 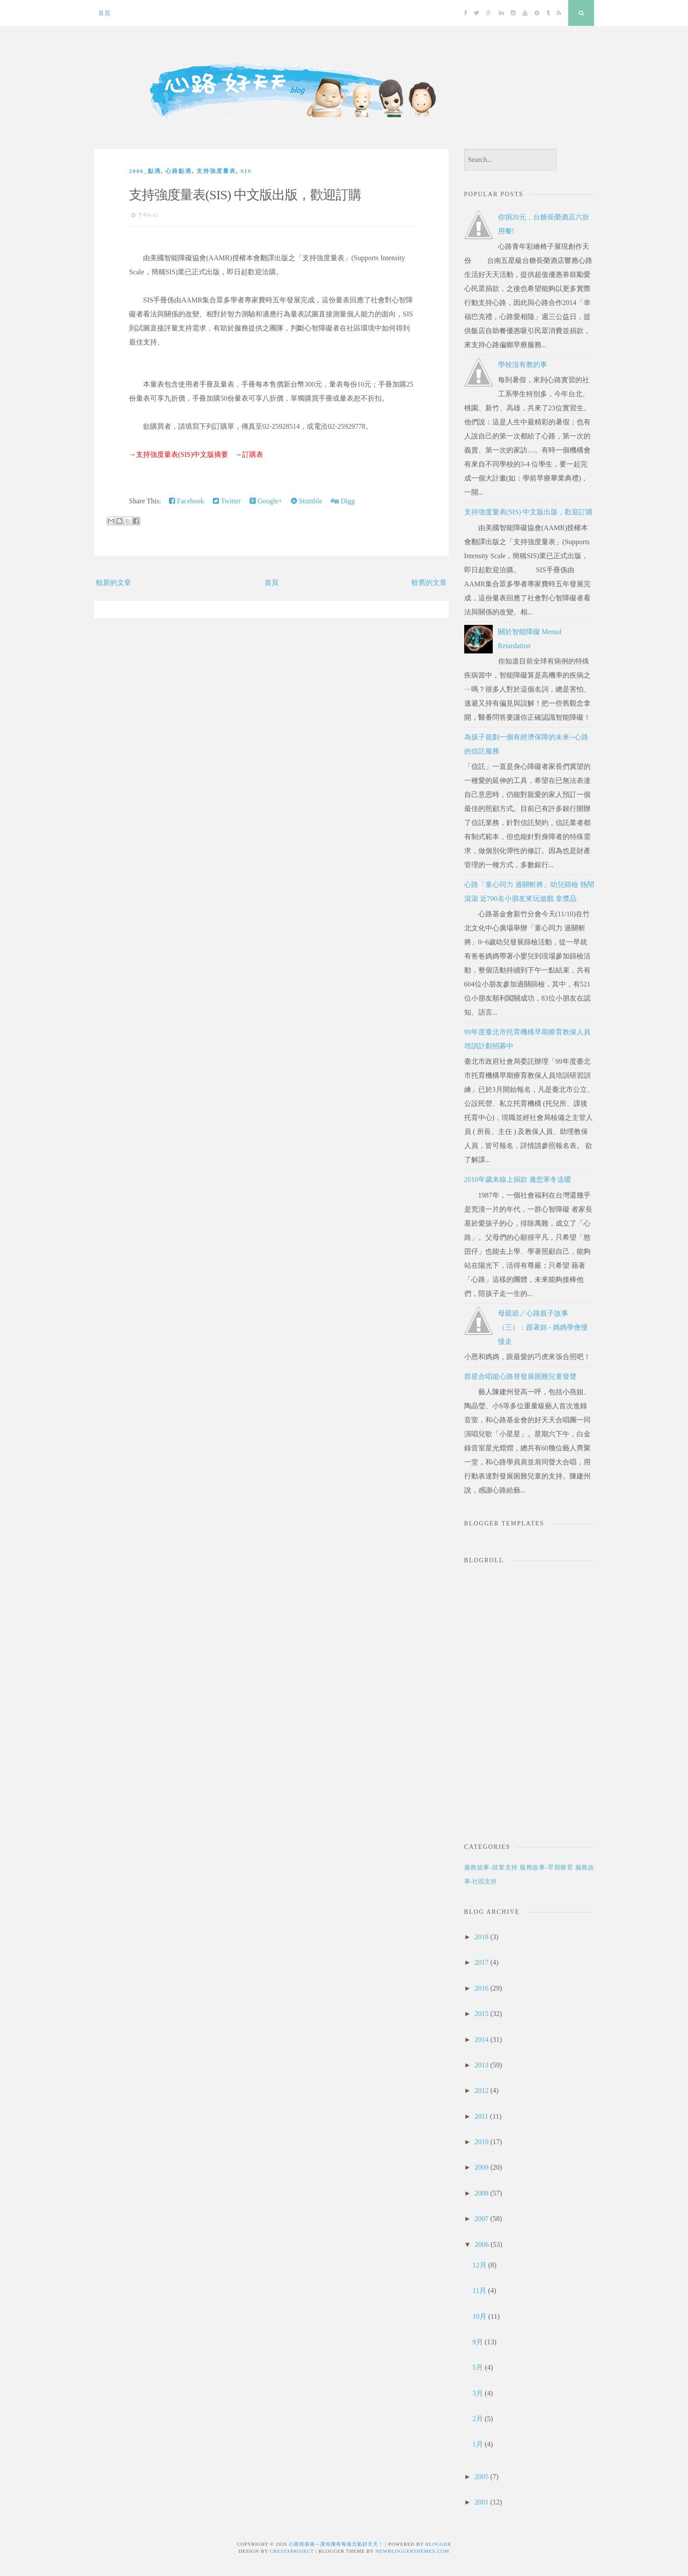 I want to click on 2010年歲末線上捐款 邀您寒冬送暖, so click(x=517, y=1179).